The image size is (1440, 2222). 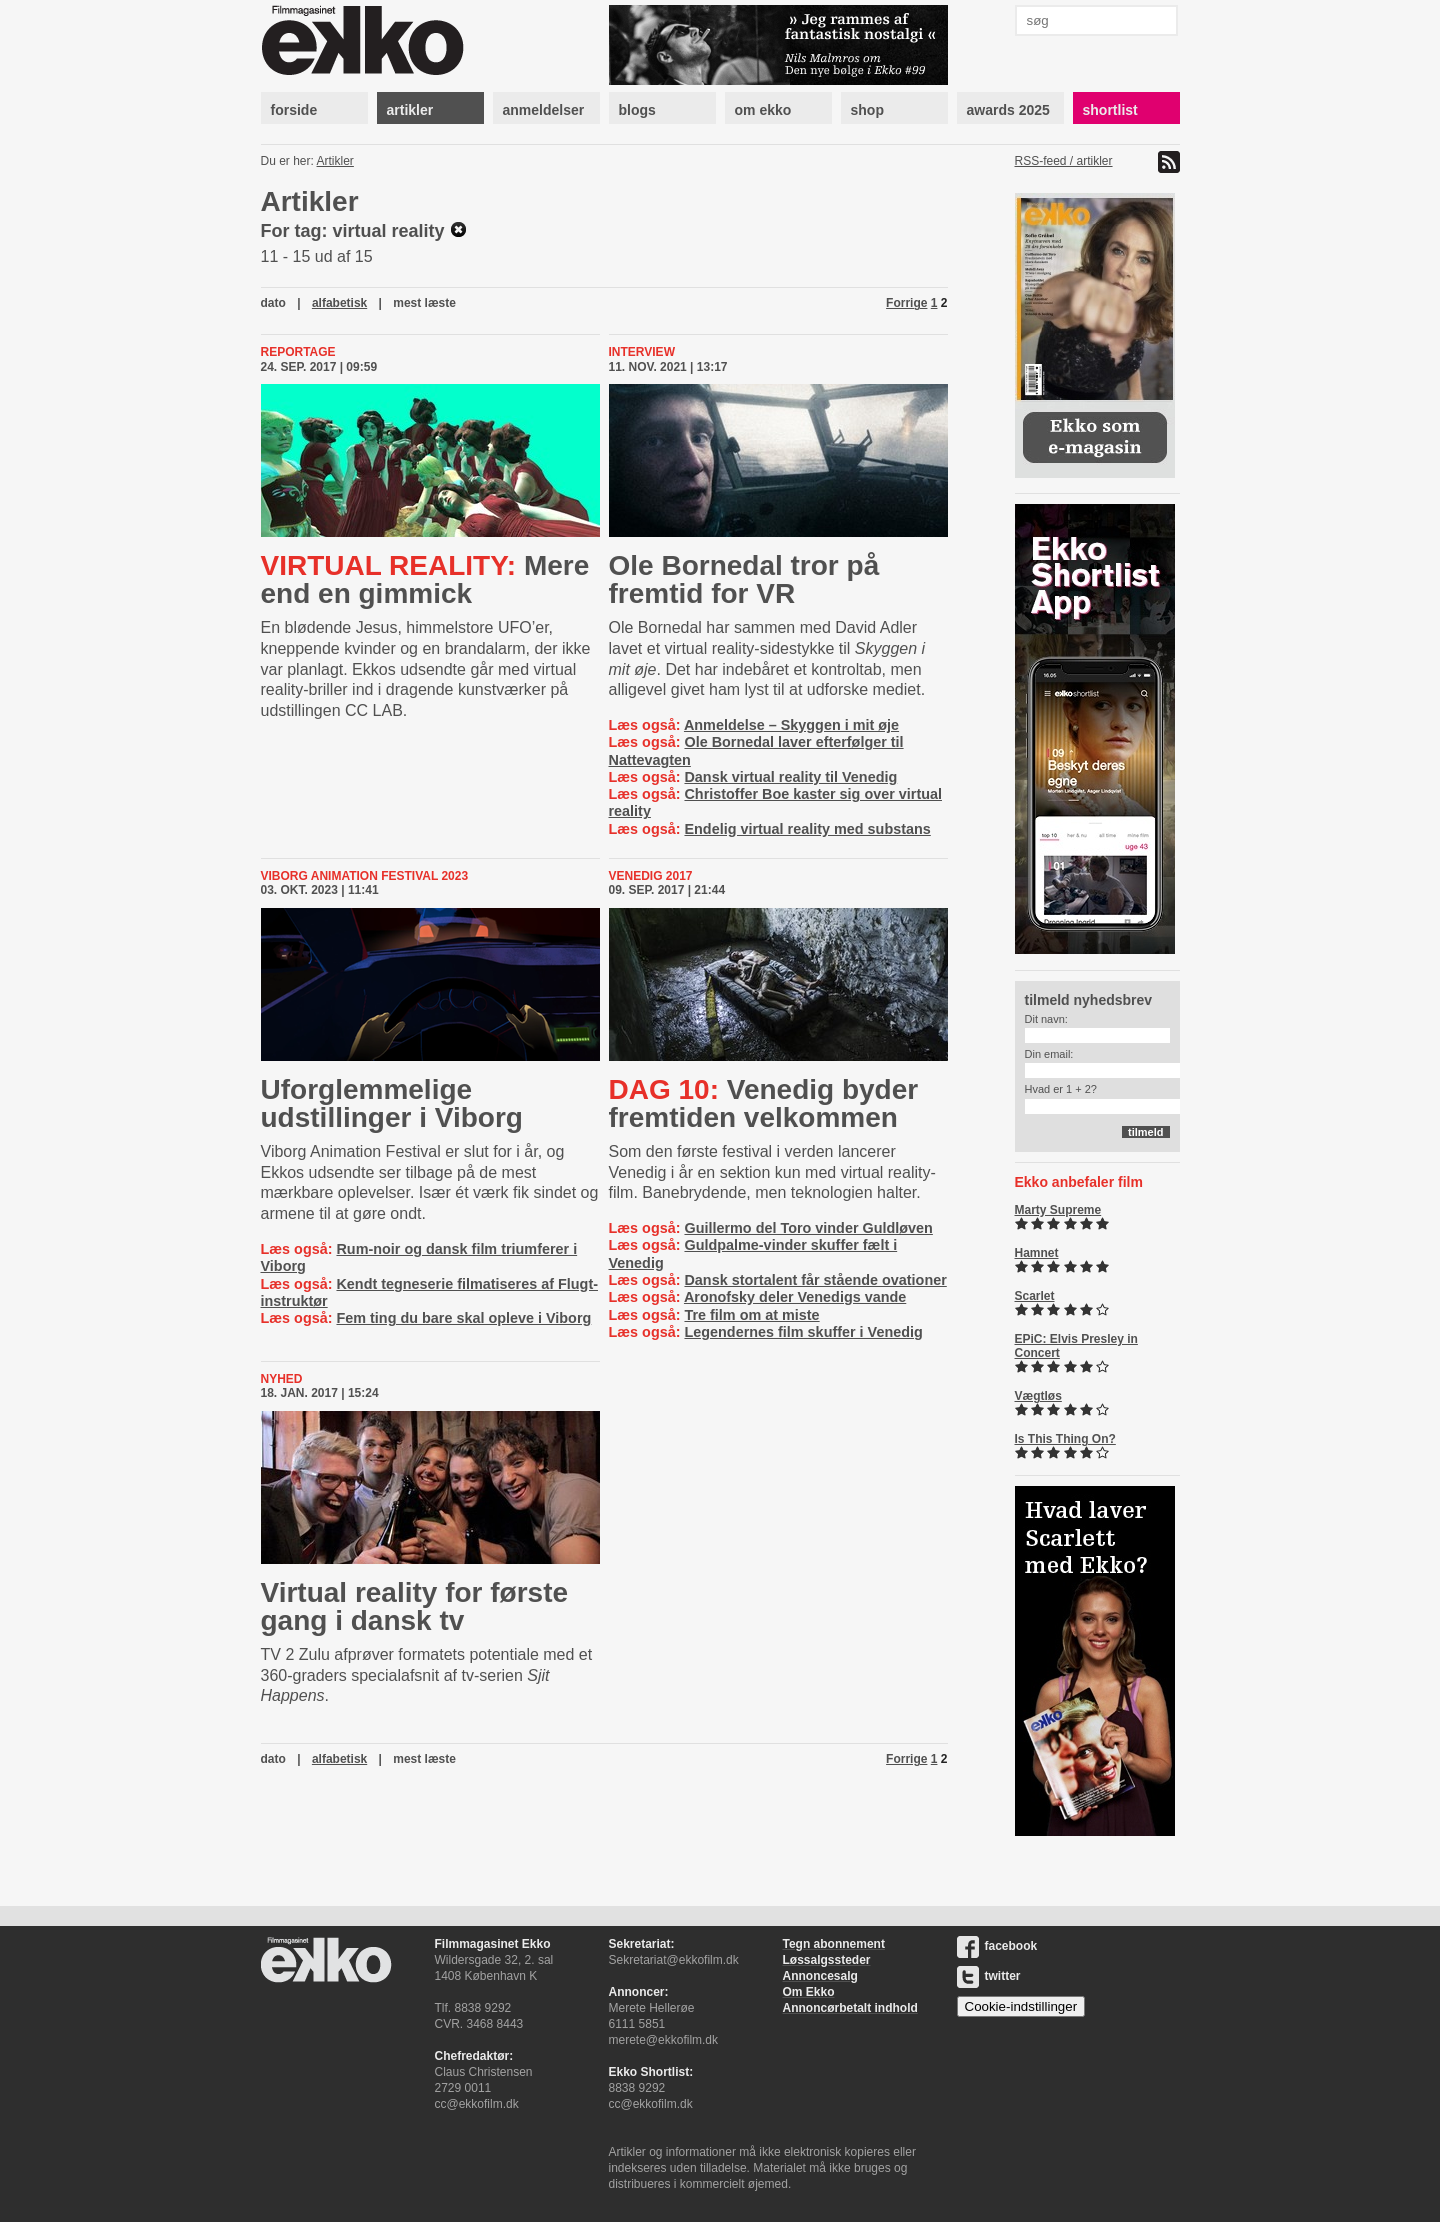 I want to click on Vægtløs, so click(x=1038, y=1396).